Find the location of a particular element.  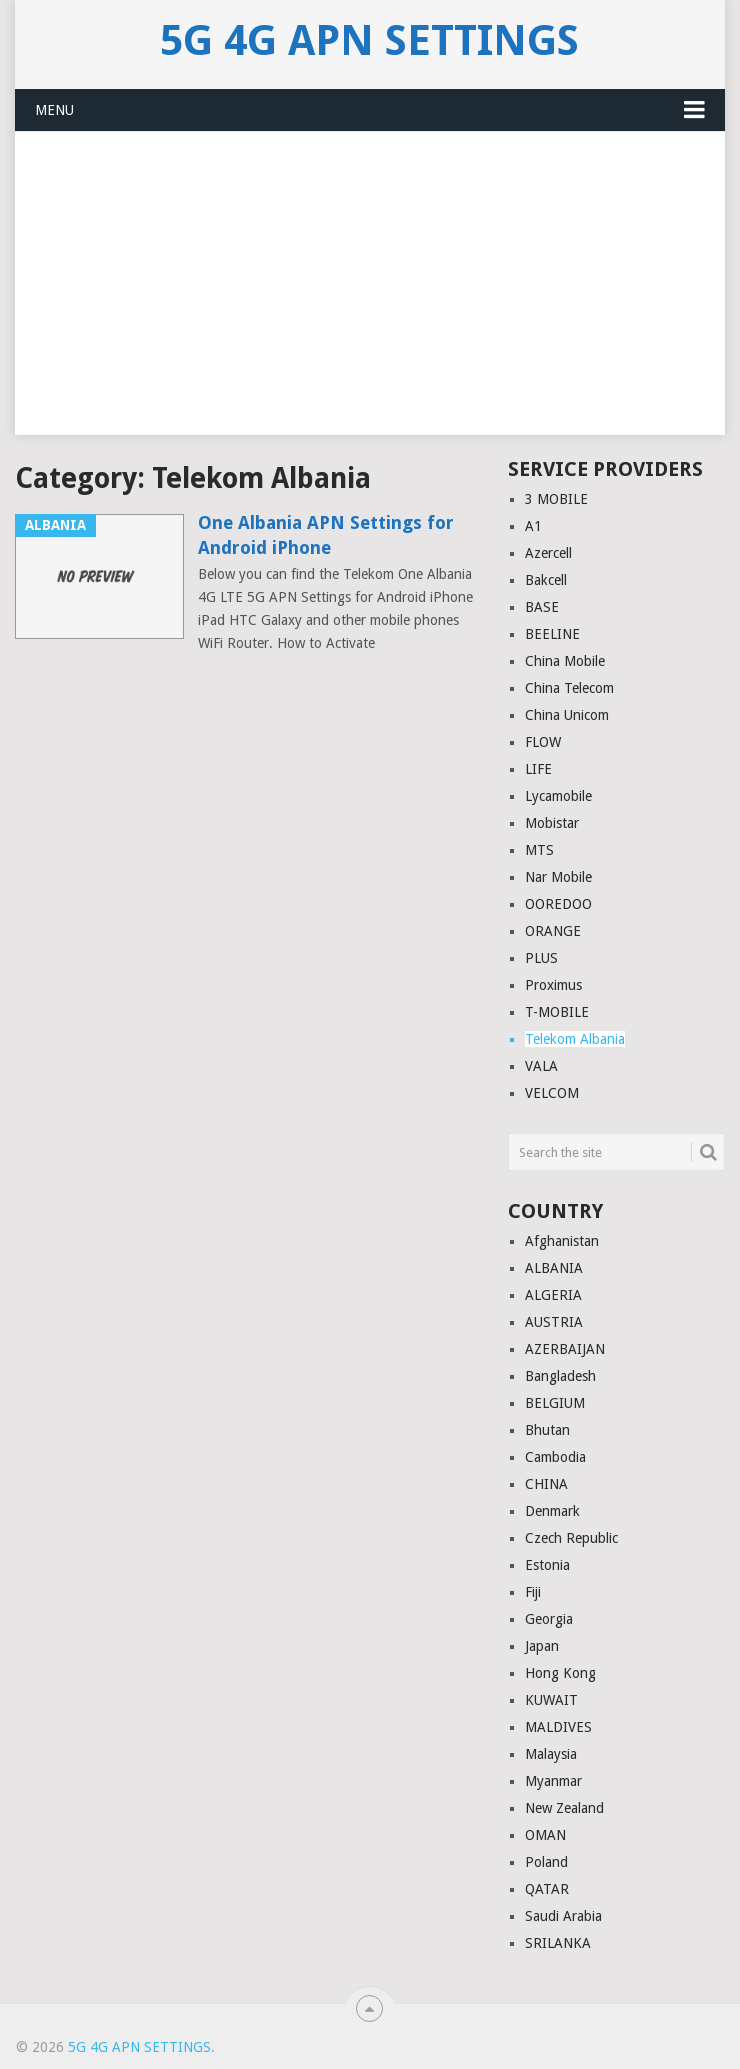

Mobistar is located at coordinates (552, 823).